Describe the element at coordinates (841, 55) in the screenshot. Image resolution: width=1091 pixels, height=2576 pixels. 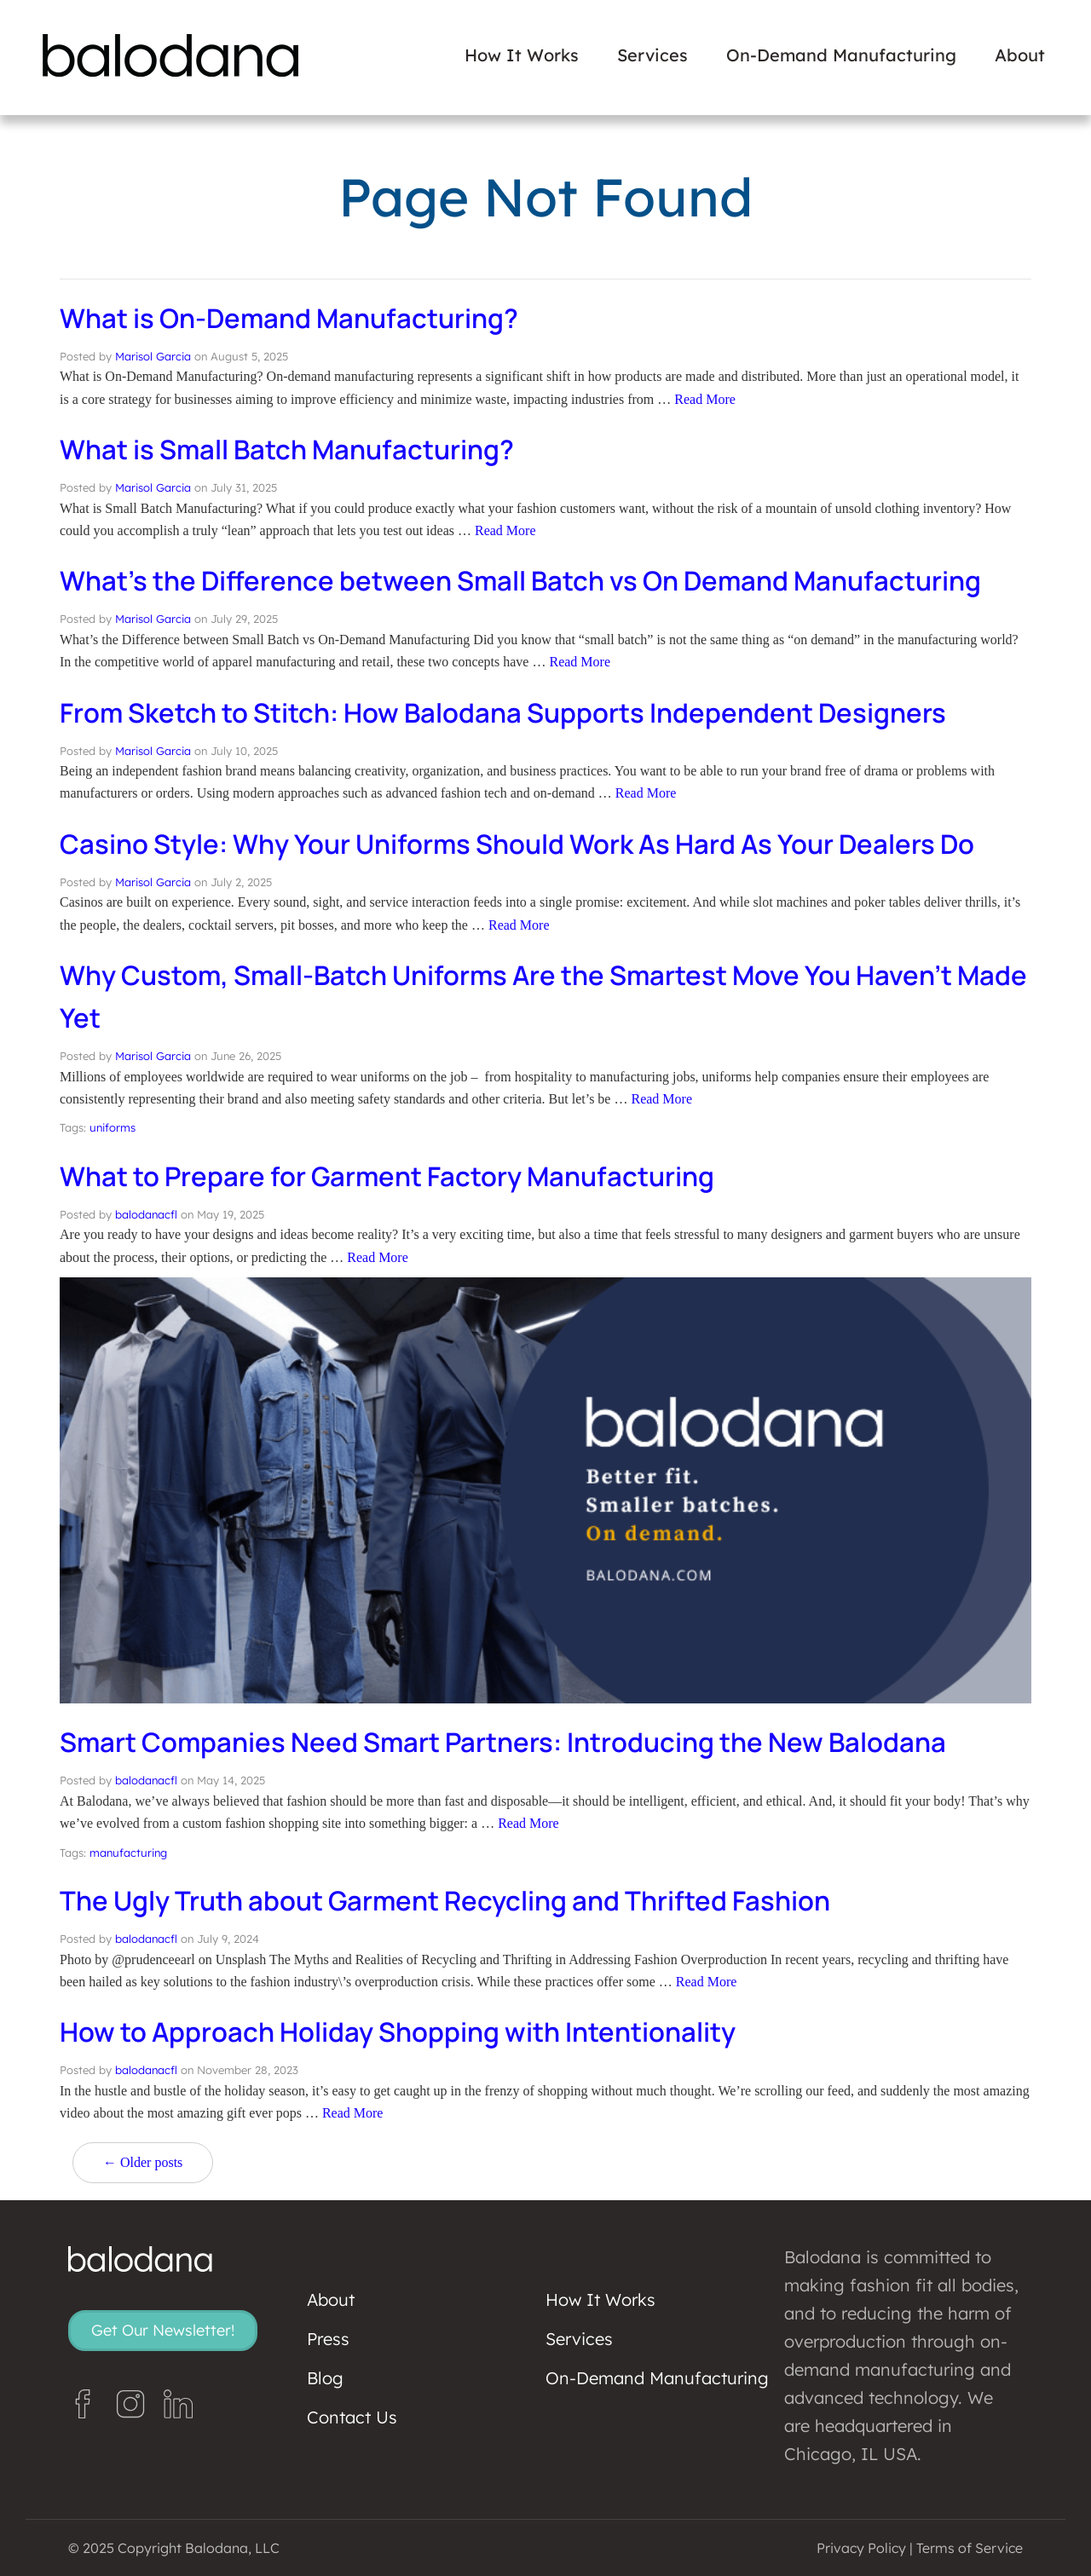
I see `On-Demand Manufacturing` at that location.